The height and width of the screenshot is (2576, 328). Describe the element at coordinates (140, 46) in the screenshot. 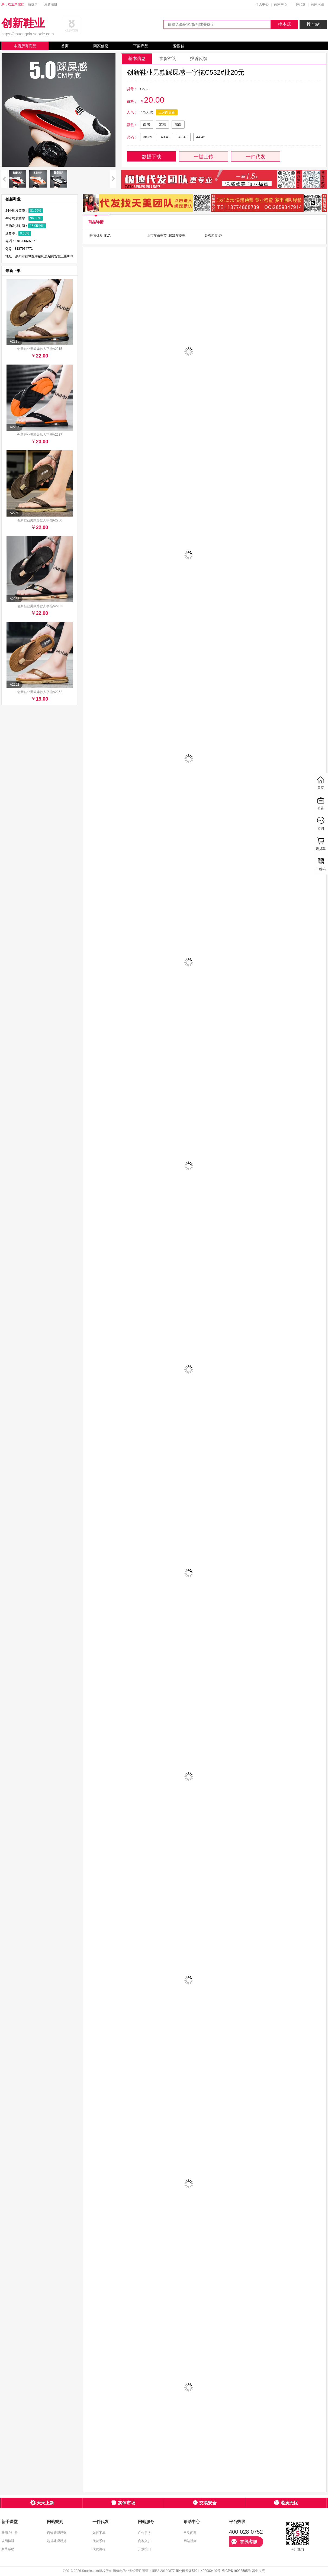

I see `下架产品` at that location.